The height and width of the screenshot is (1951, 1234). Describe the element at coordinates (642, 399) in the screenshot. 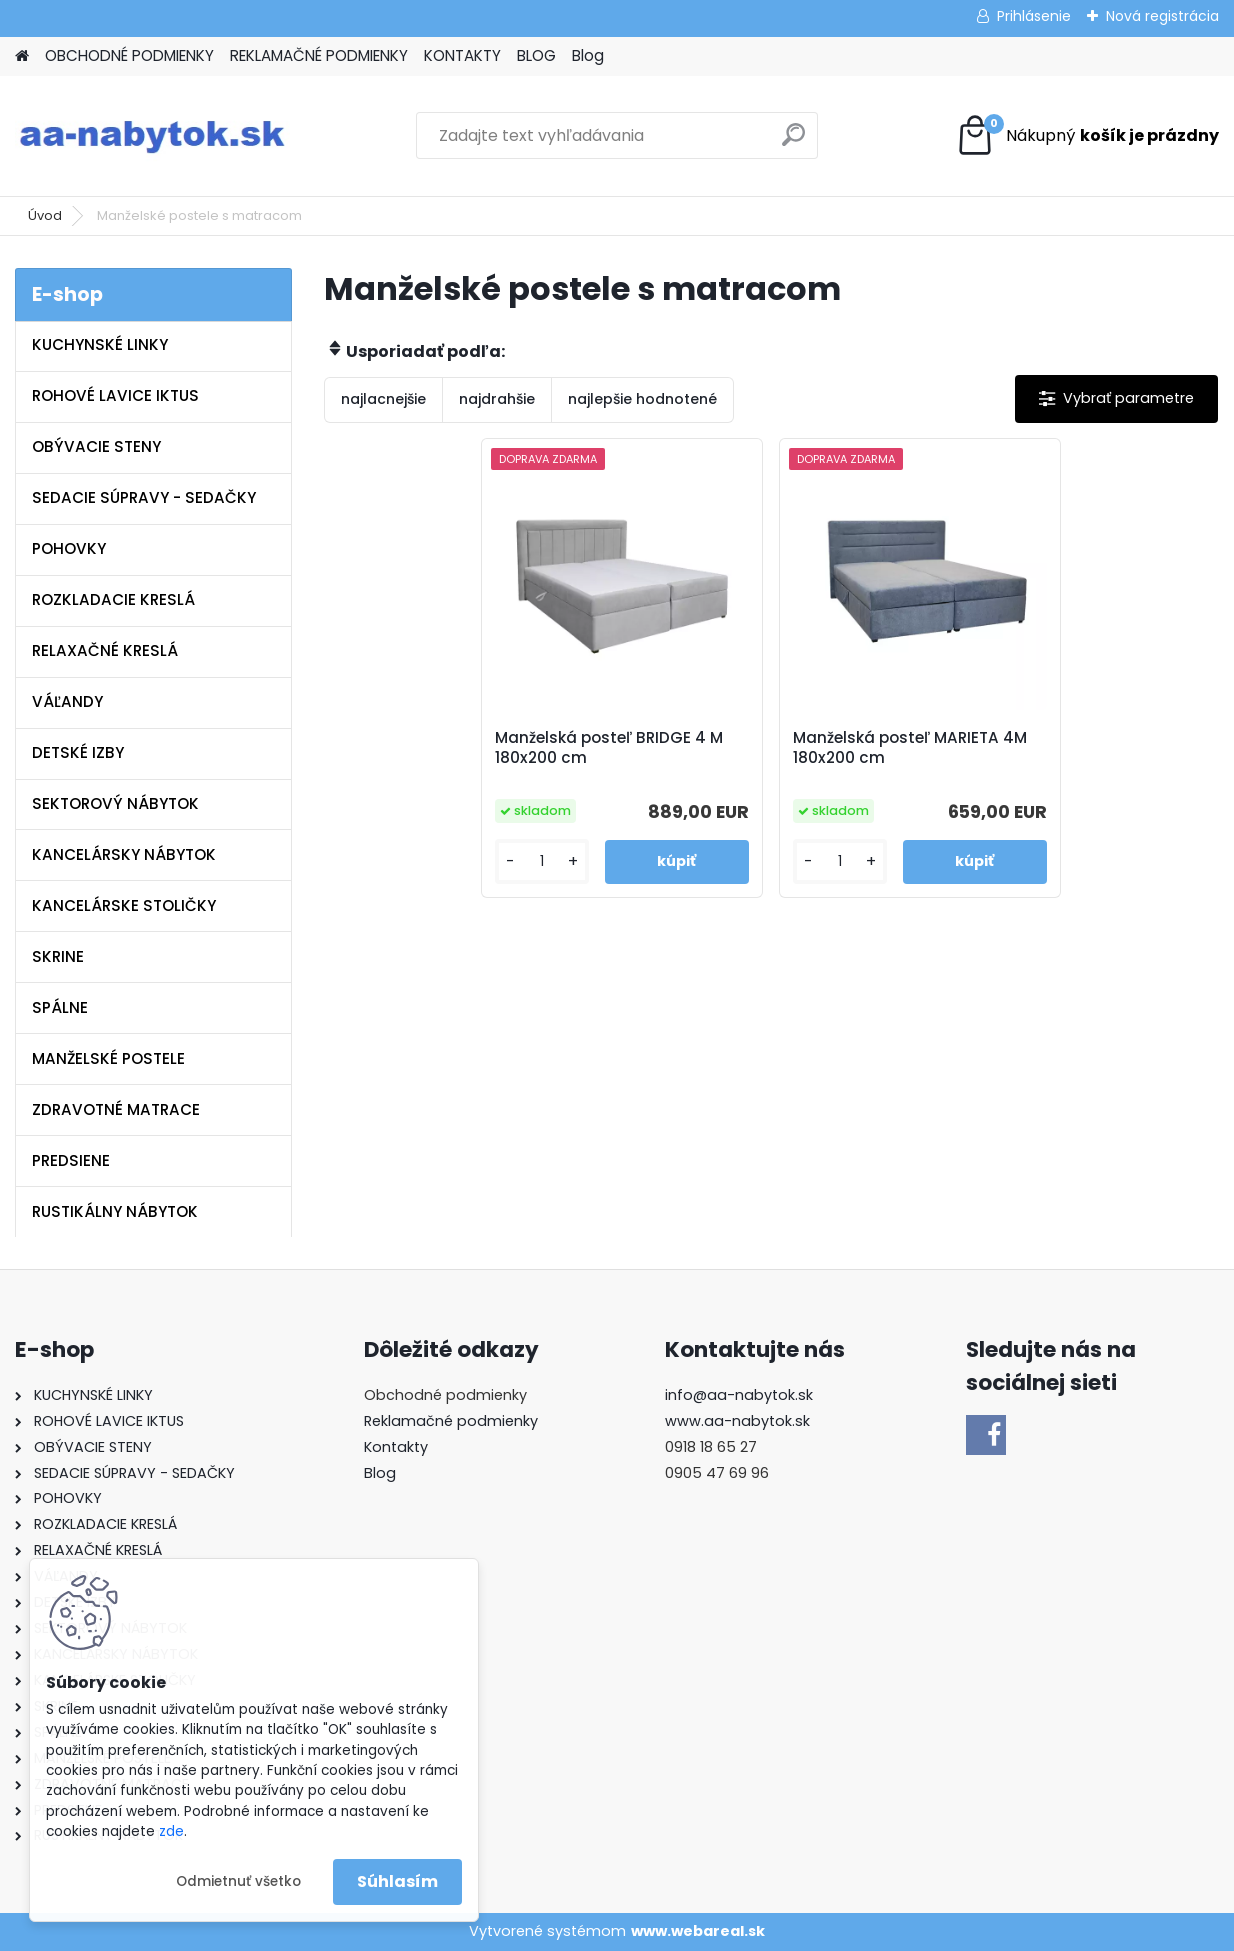

I see `najlepšie hodnotené` at that location.